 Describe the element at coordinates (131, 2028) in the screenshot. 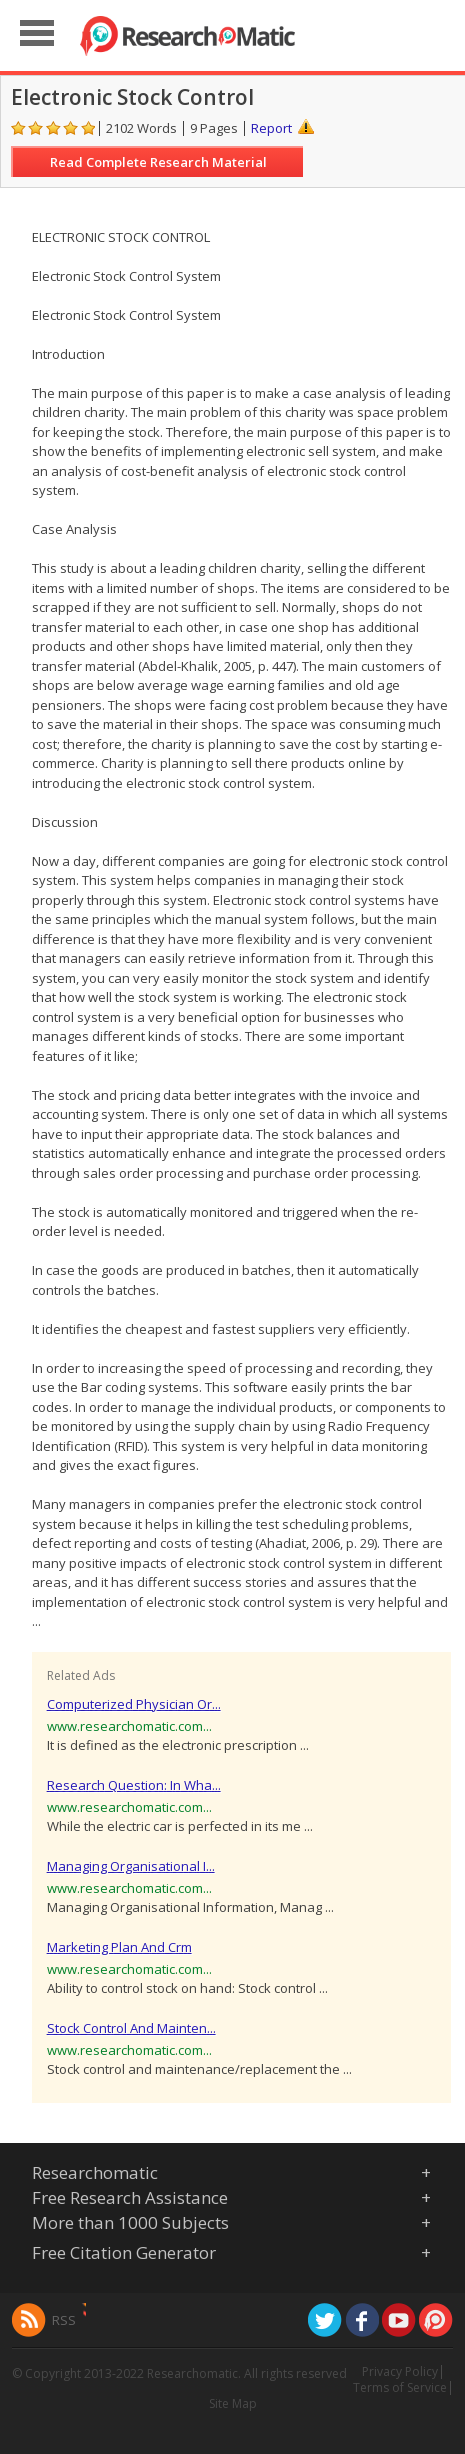

I see `Stock Control And Mainten...` at that location.